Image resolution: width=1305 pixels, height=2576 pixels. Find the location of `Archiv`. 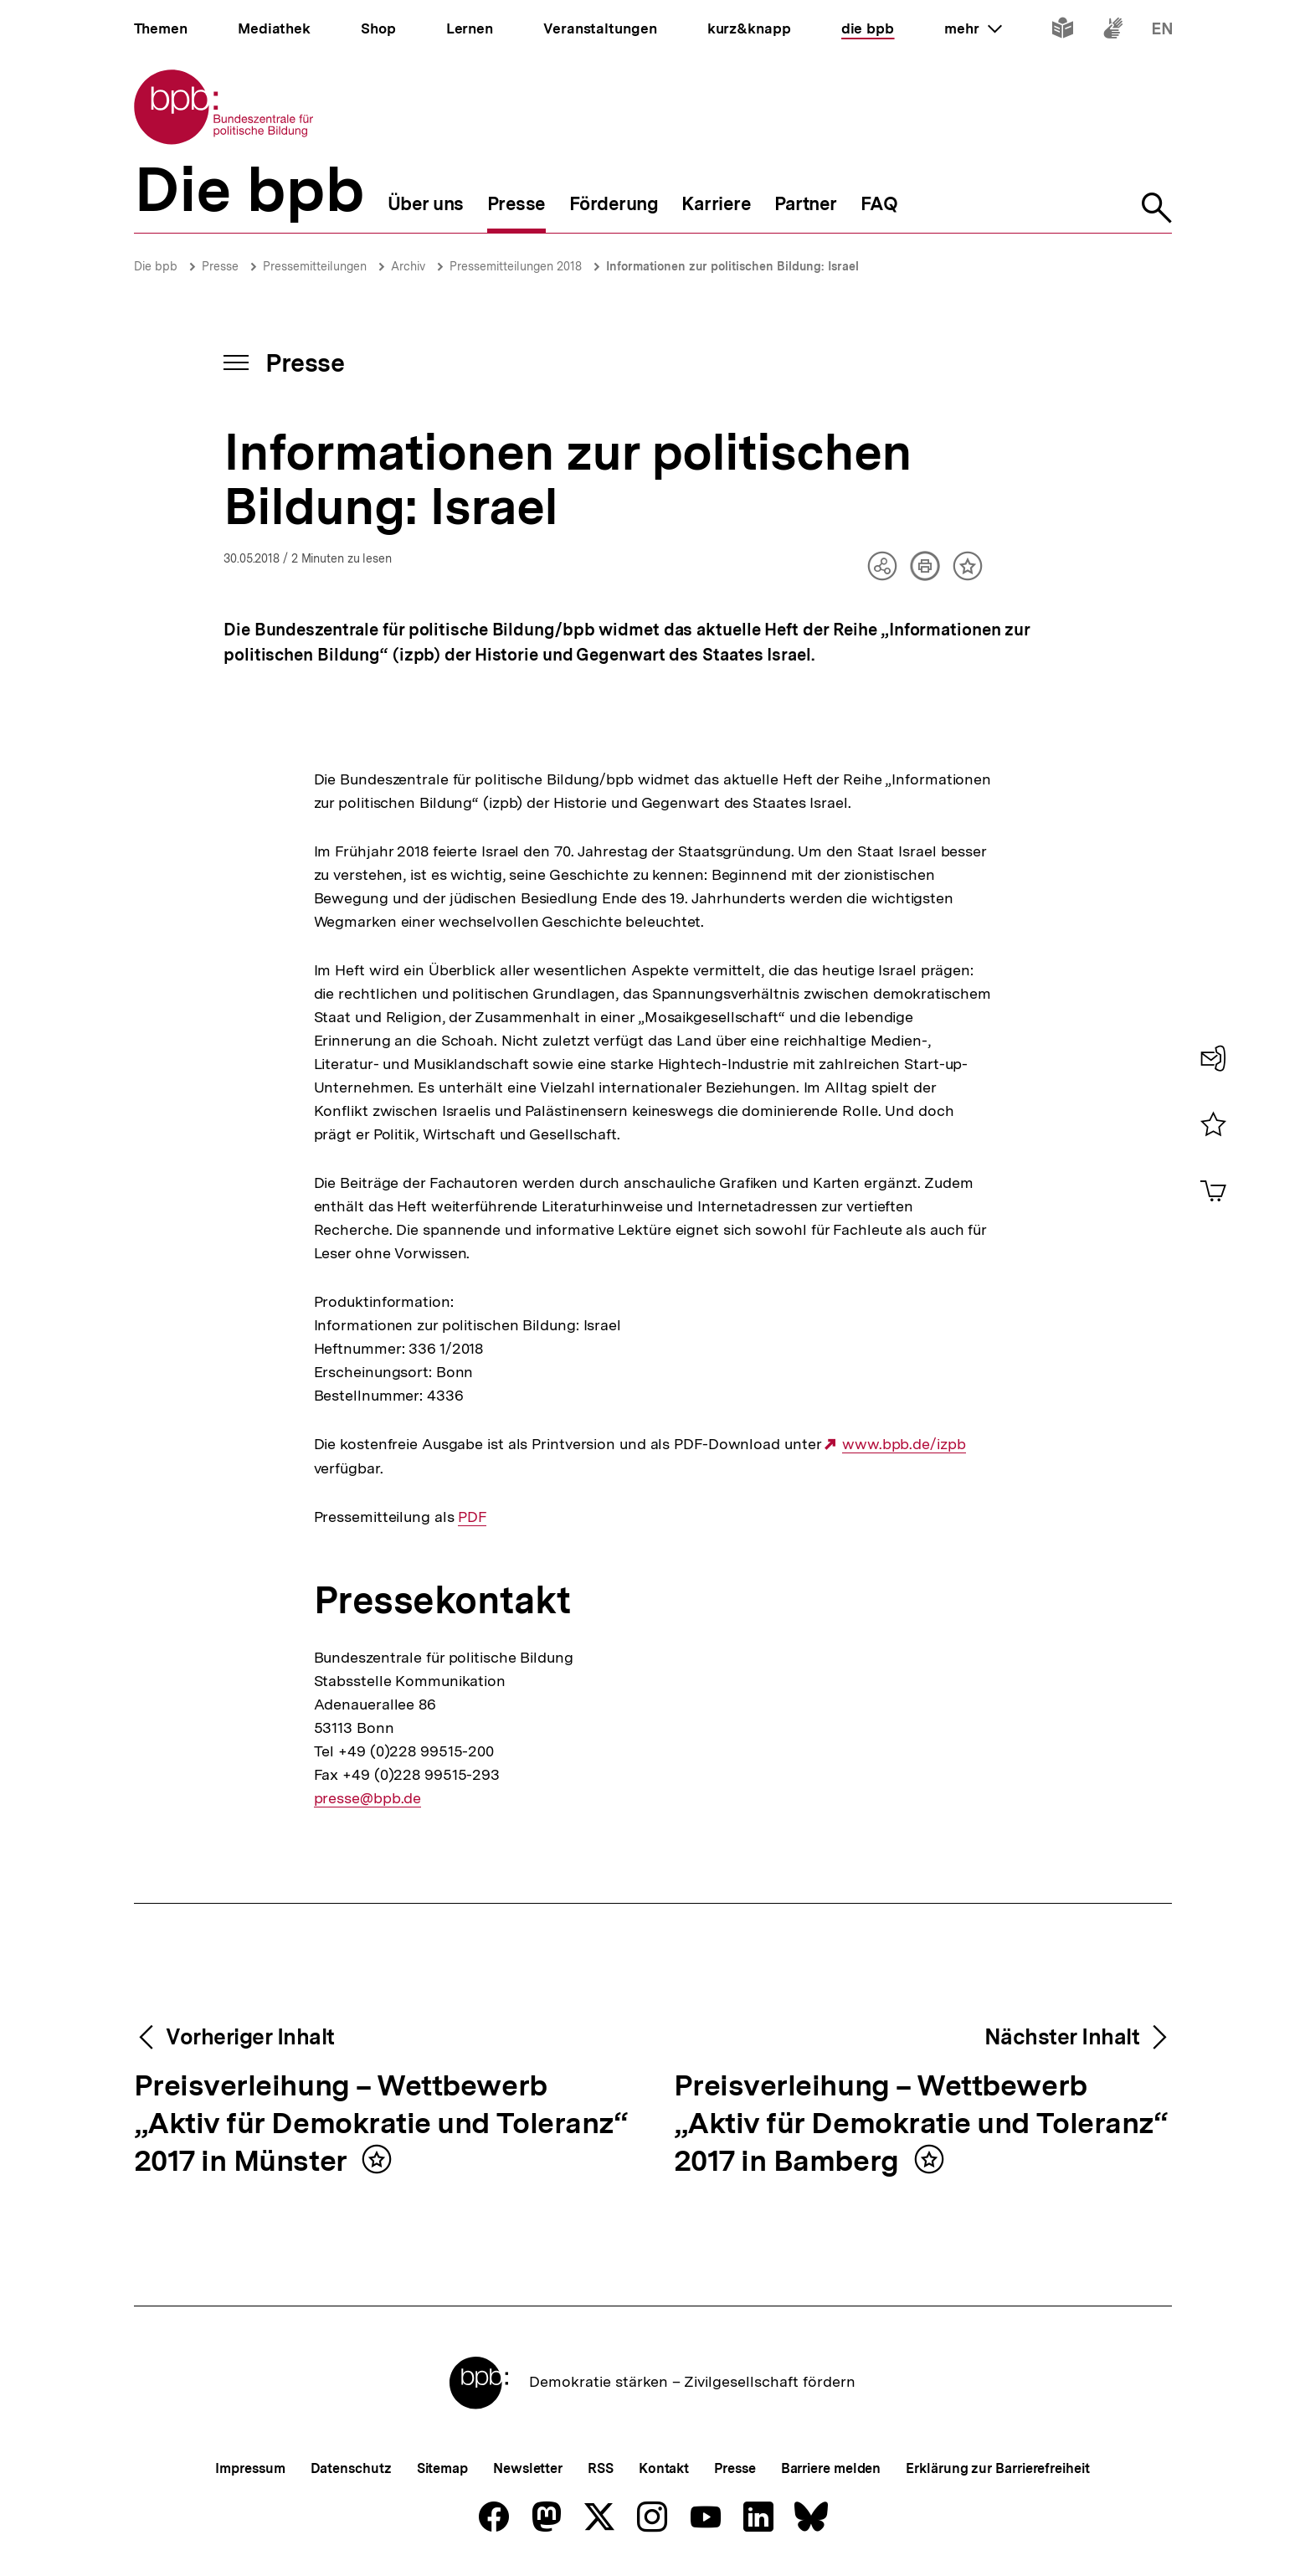

Archiv is located at coordinates (408, 266).